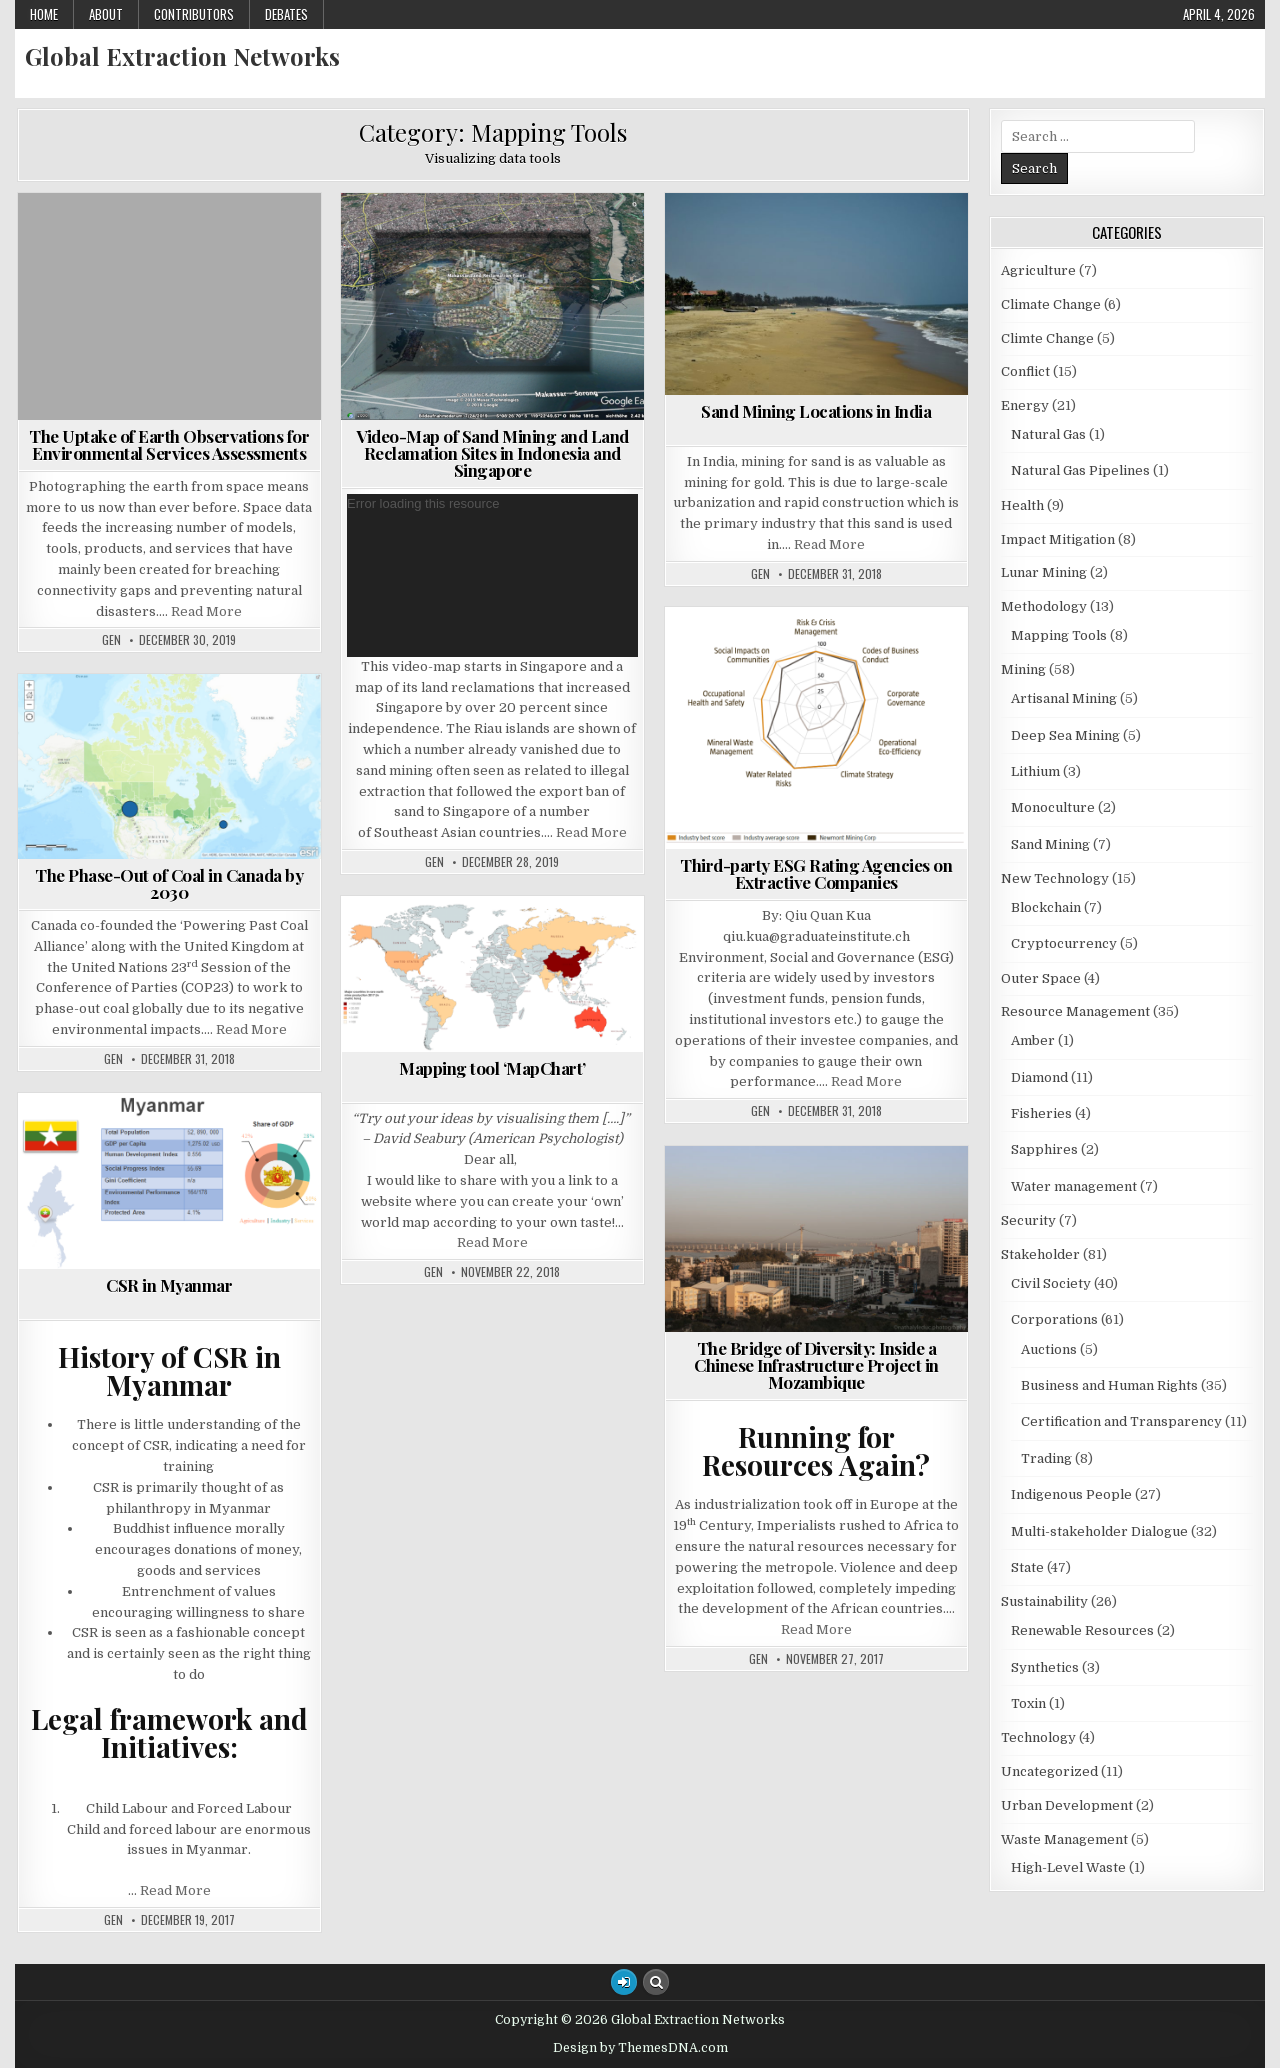 The width and height of the screenshot is (1280, 2068). What do you see at coordinates (1040, 1254) in the screenshot?
I see `Stakeholder` at bounding box center [1040, 1254].